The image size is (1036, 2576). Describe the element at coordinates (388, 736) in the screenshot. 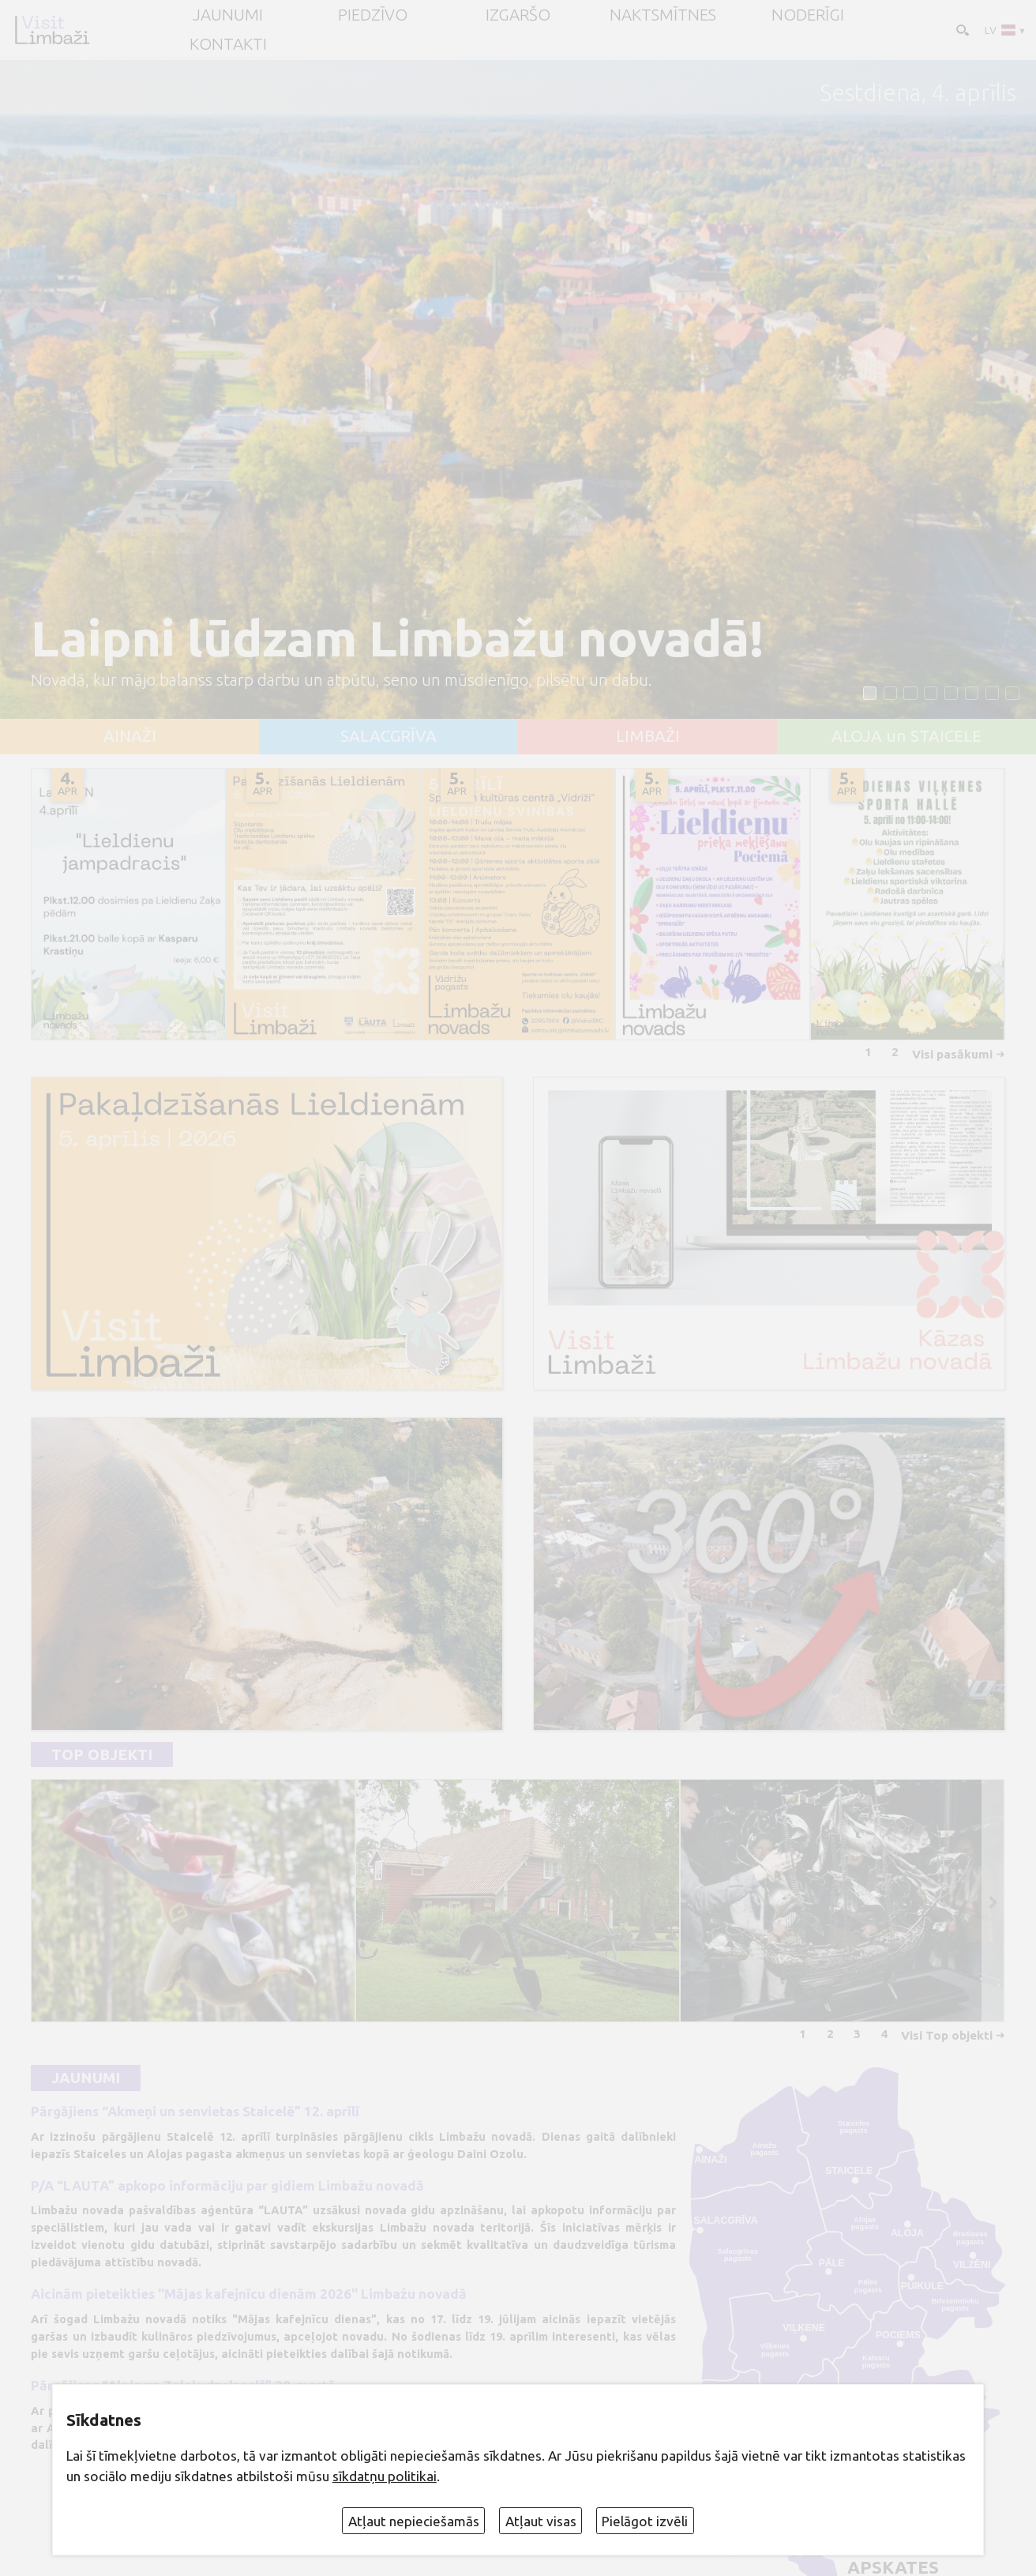

I see `SALACGRĪVA` at that location.